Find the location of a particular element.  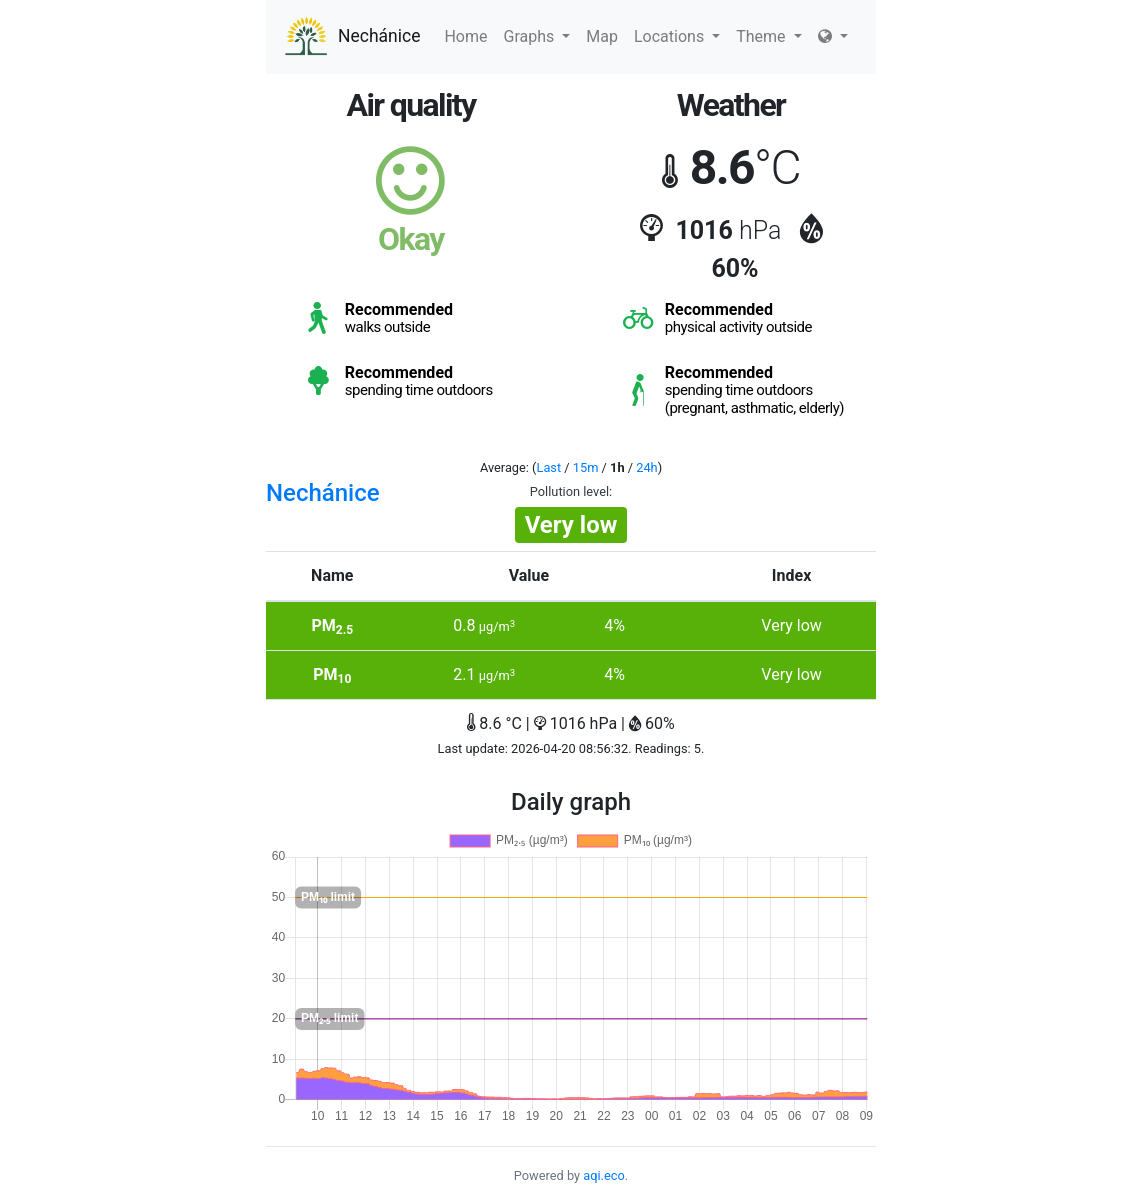

Locations is located at coordinates (677, 36).